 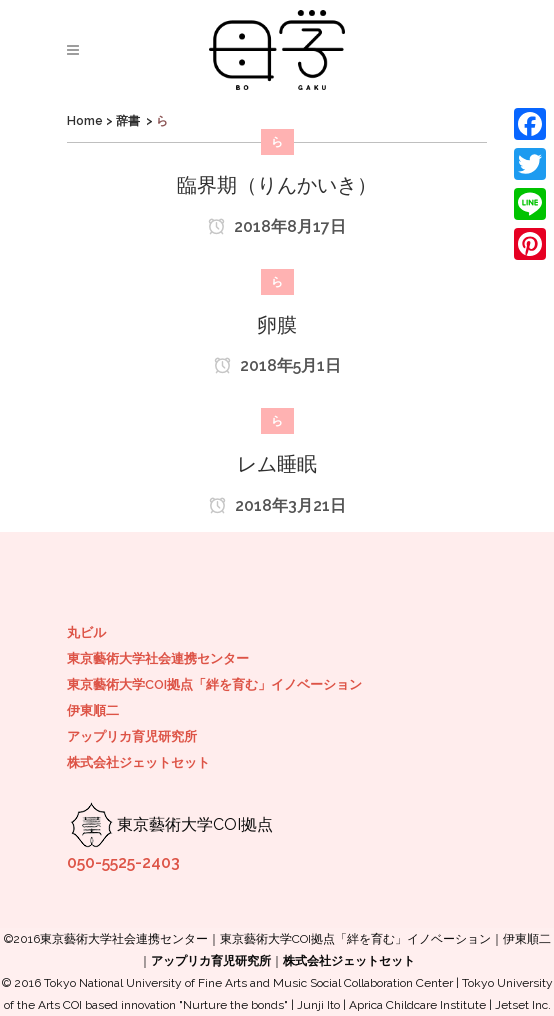 What do you see at coordinates (86, 632) in the screenshot?
I see `丸ビル` at bounding box center [86, 632].